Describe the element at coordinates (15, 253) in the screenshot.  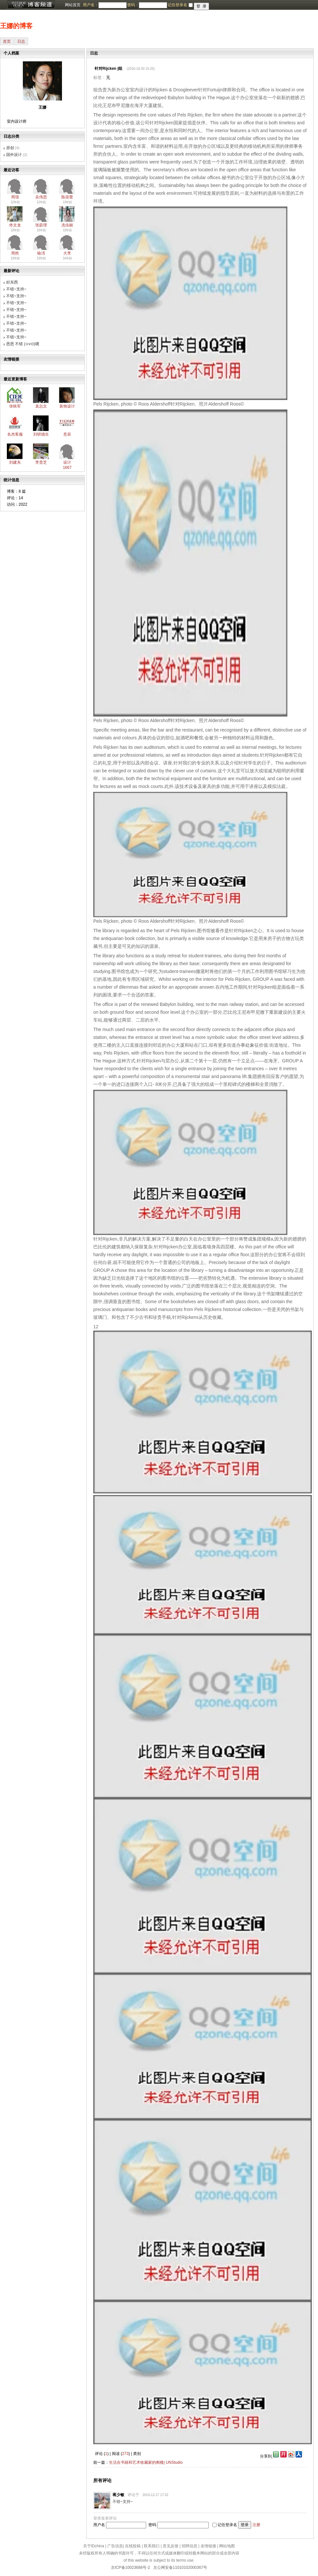
I see `周然` at that location.